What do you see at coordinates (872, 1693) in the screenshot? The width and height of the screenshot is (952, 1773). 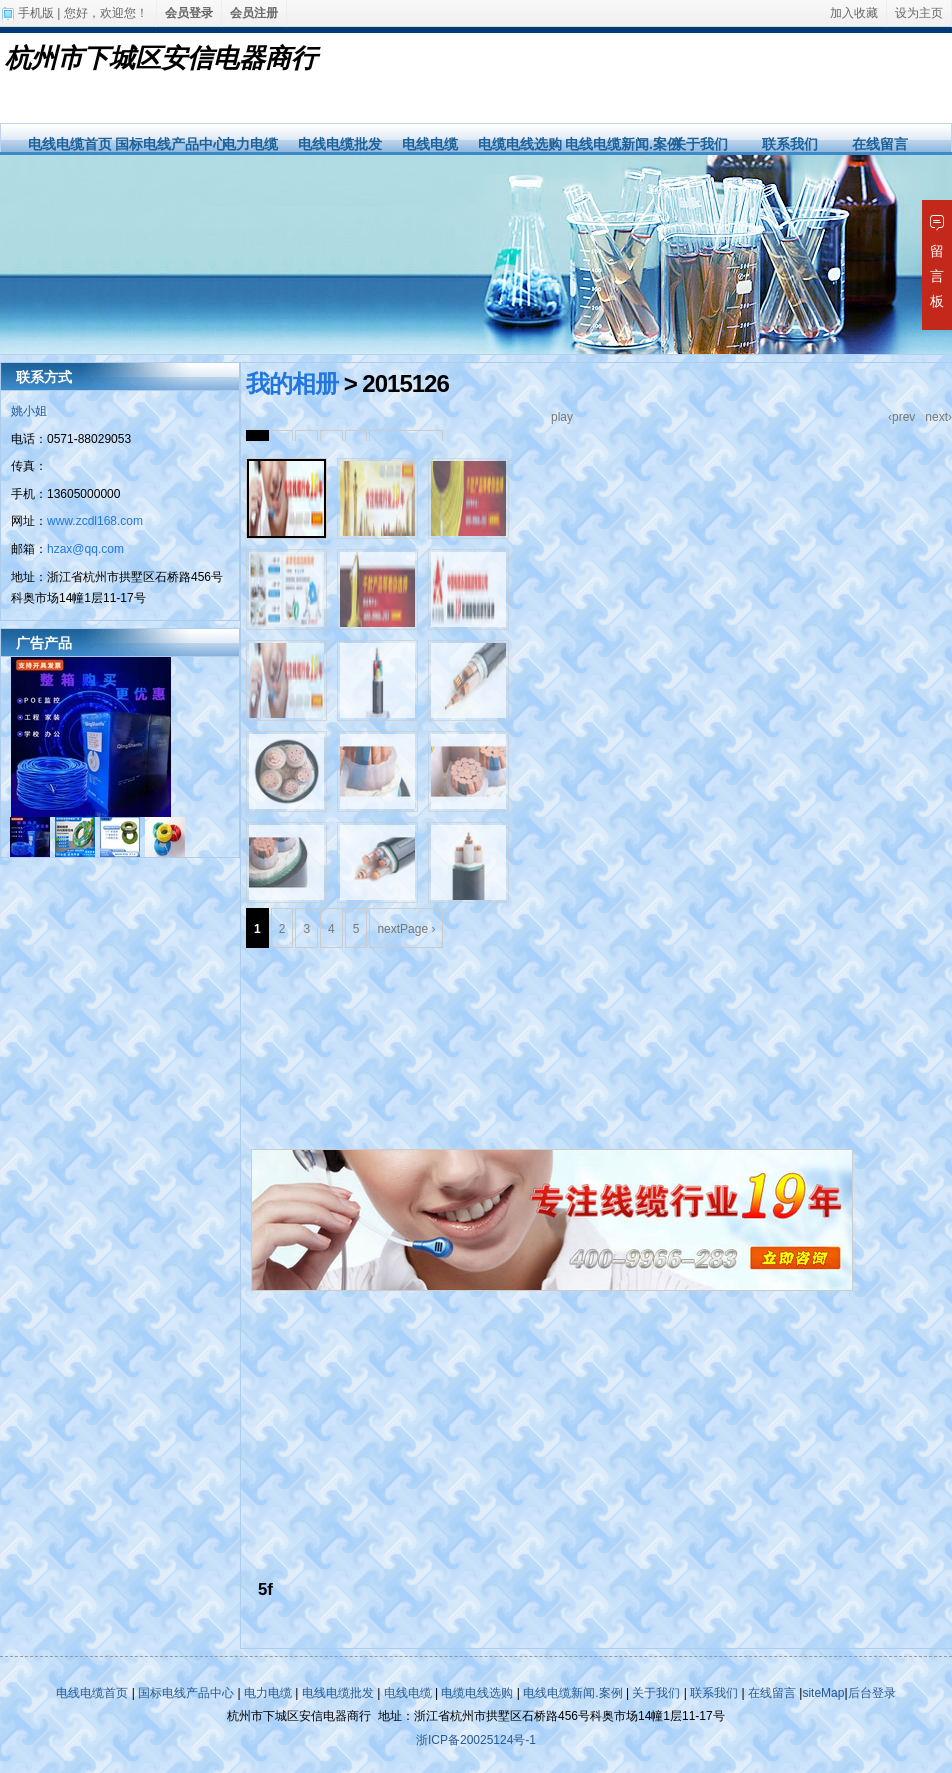 I see `后台登录` at bounding box center [872, 1693].